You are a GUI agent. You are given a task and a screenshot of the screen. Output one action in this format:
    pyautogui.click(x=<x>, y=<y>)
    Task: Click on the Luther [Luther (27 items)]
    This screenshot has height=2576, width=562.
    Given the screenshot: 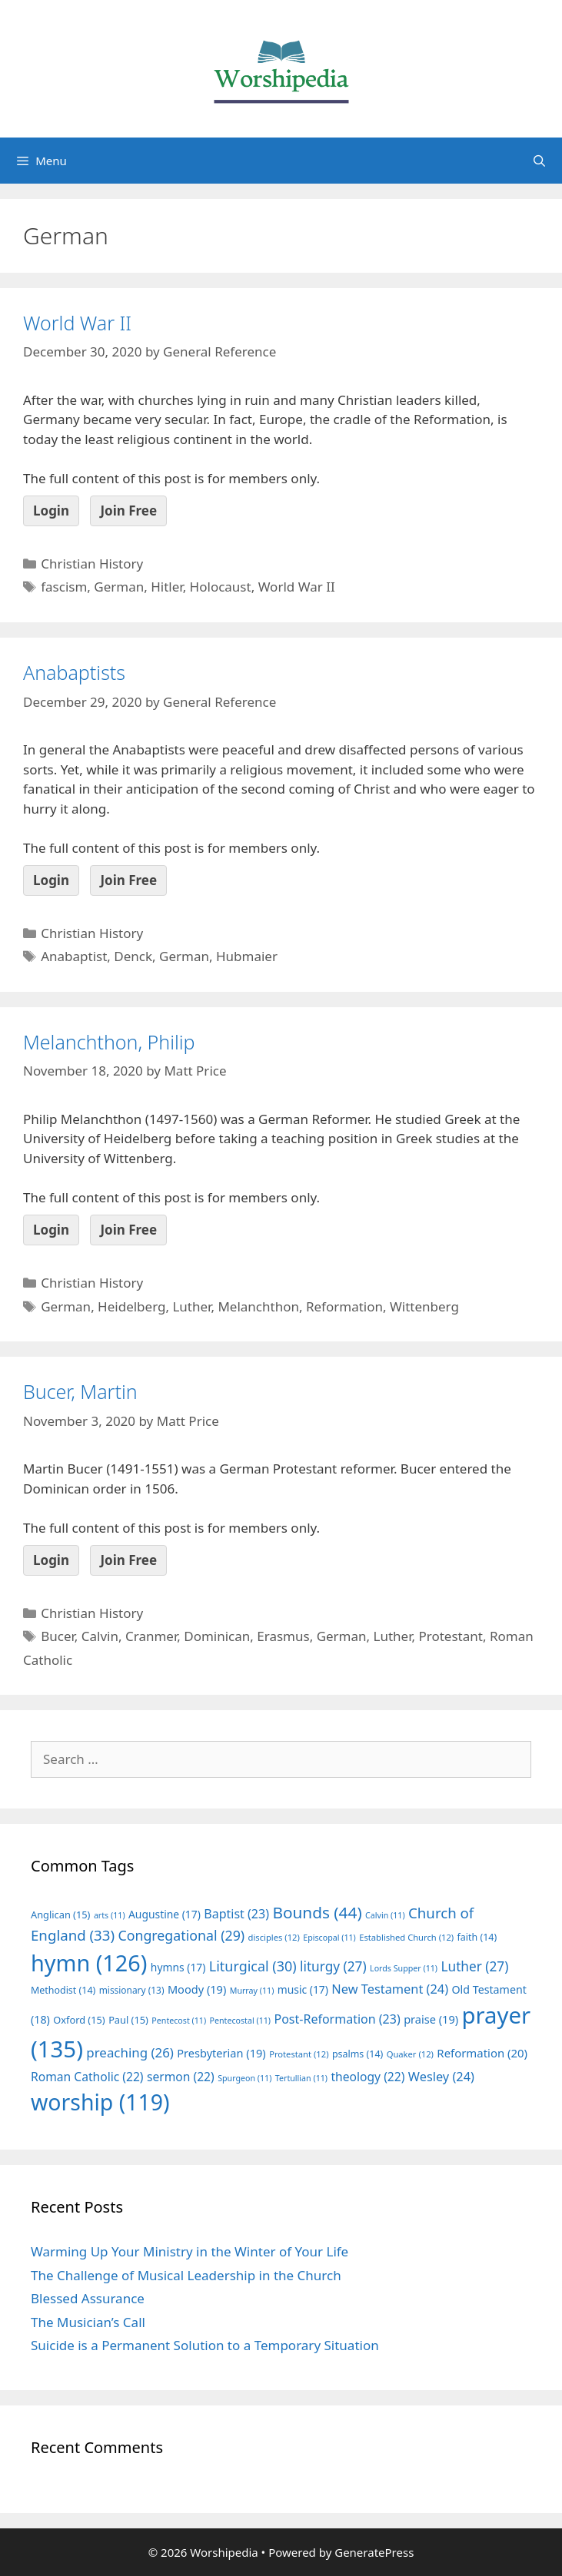 What is the action you would take?
    pyautogui.click(x=474, y=1966)
    